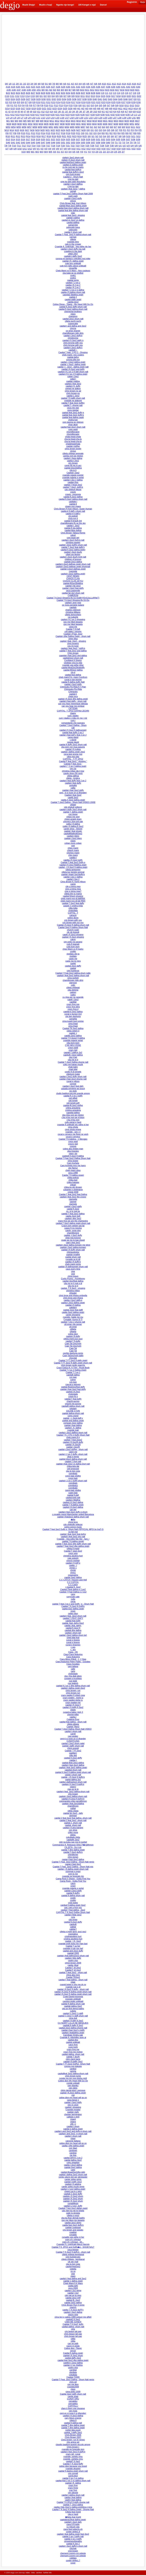 The width and height of the screenshot is (146, 2576). I want to click on cik cik bogodi, so click(73, 932).